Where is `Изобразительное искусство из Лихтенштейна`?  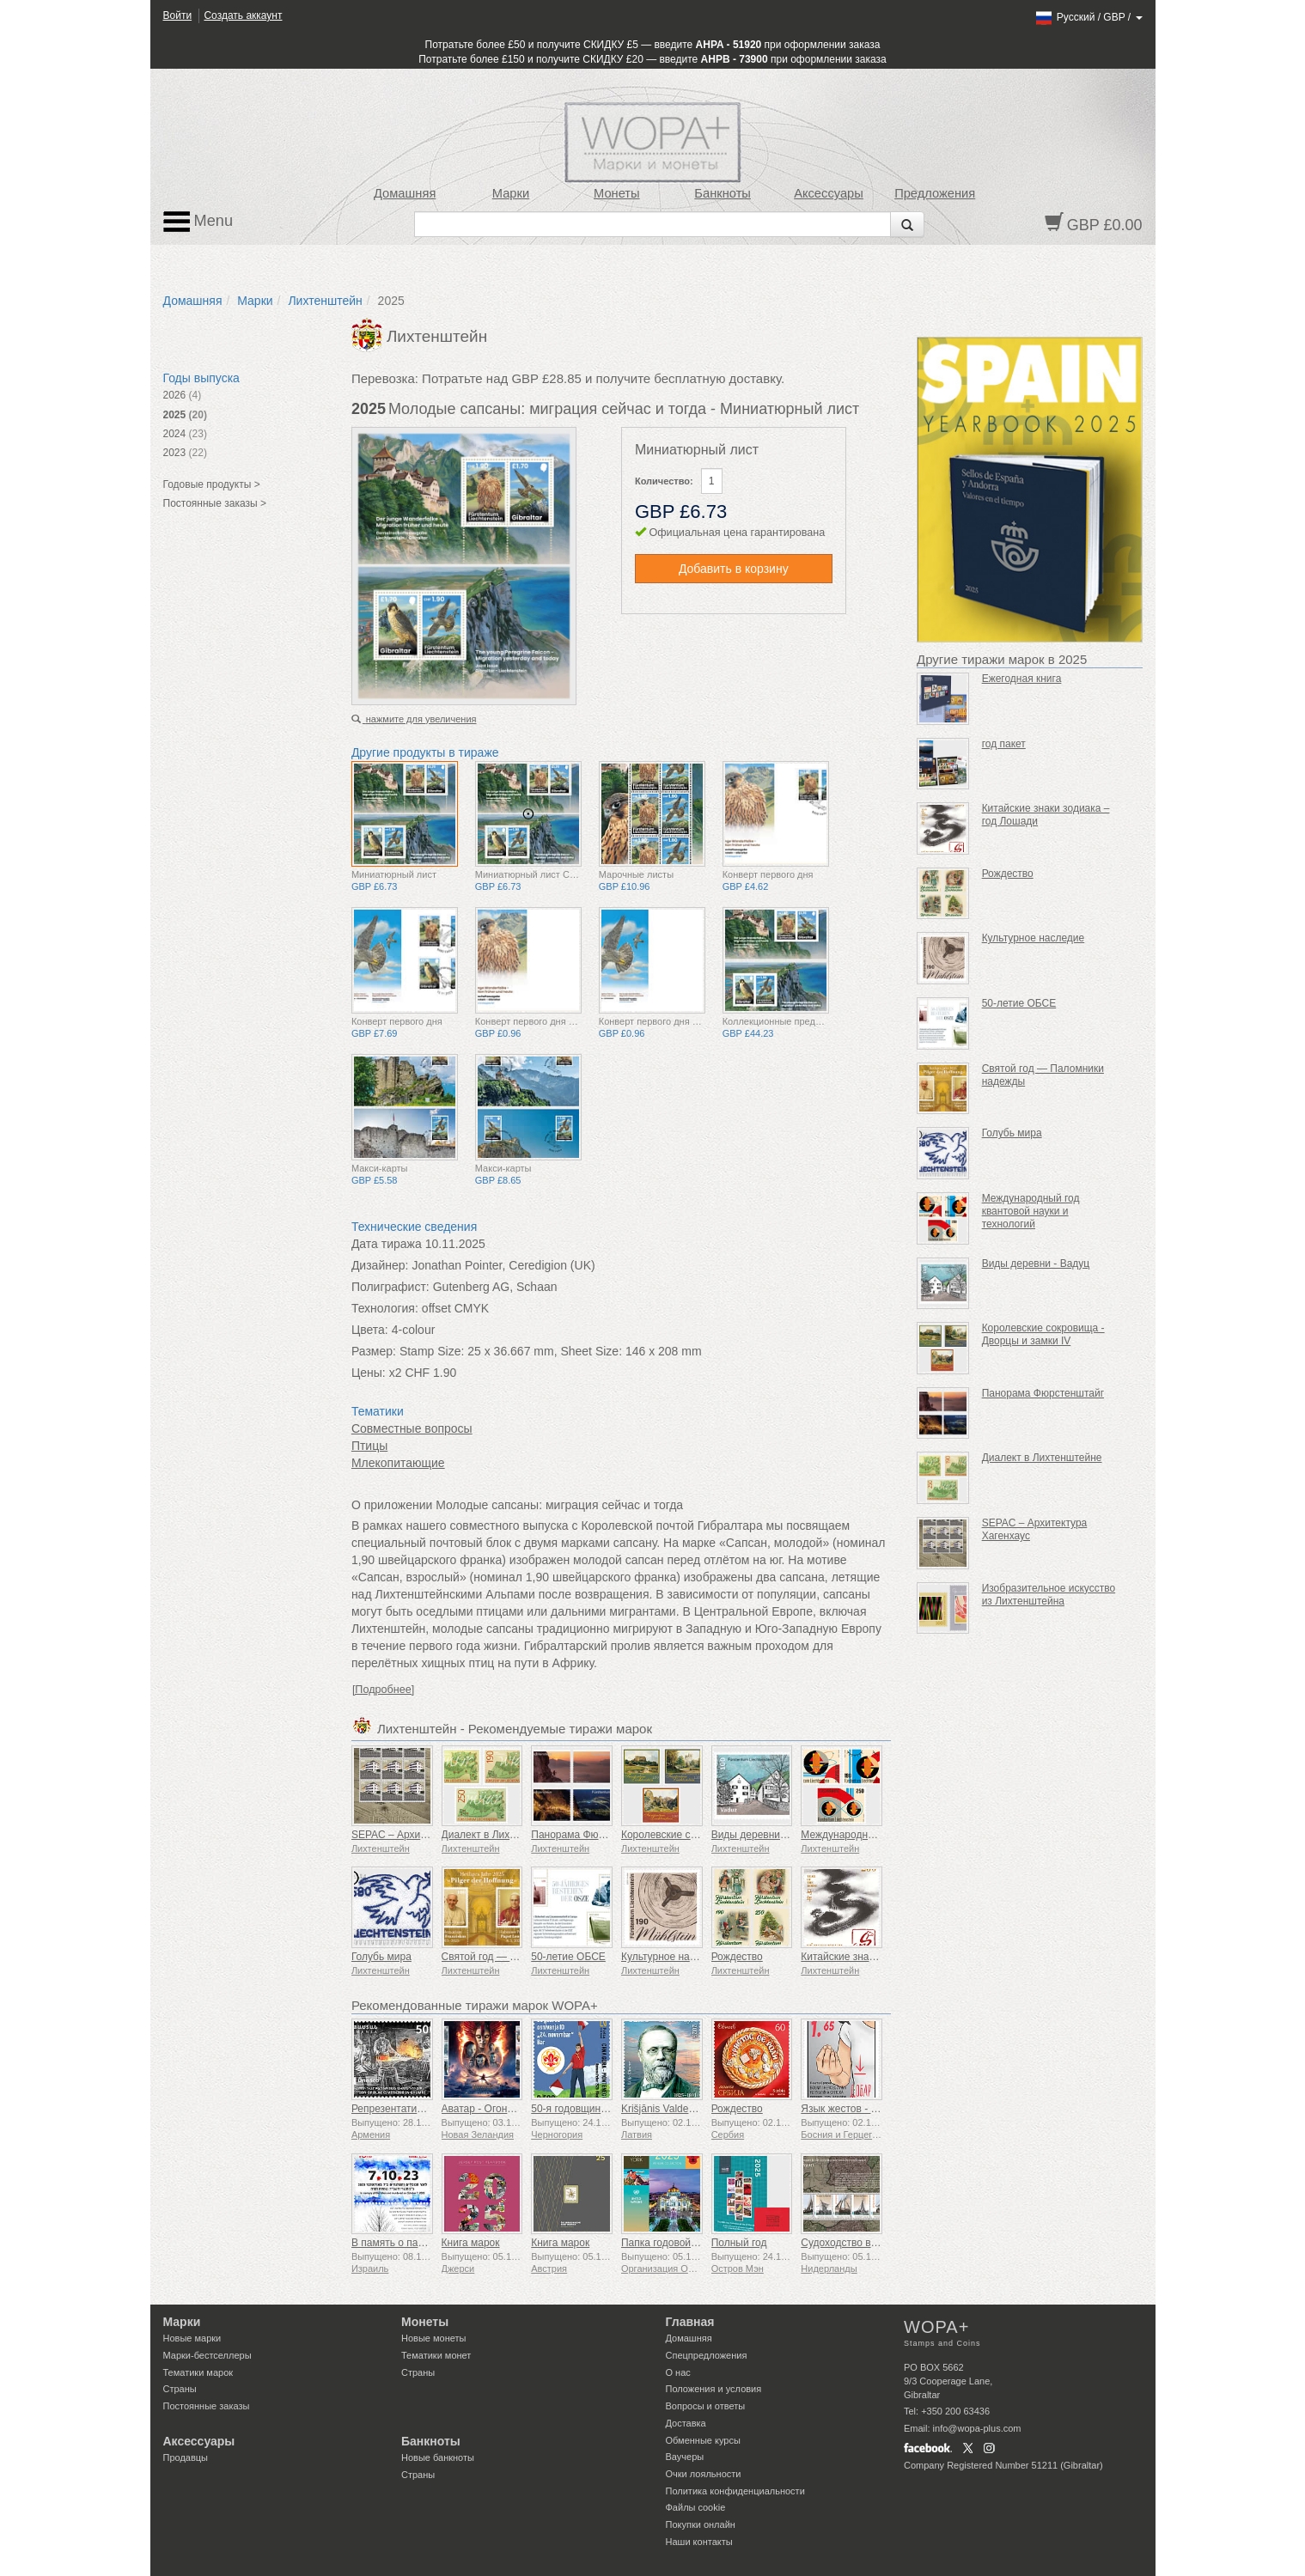
Изобразительное искусство из Лихтенштейна is located at coordinates (1049, 1594).